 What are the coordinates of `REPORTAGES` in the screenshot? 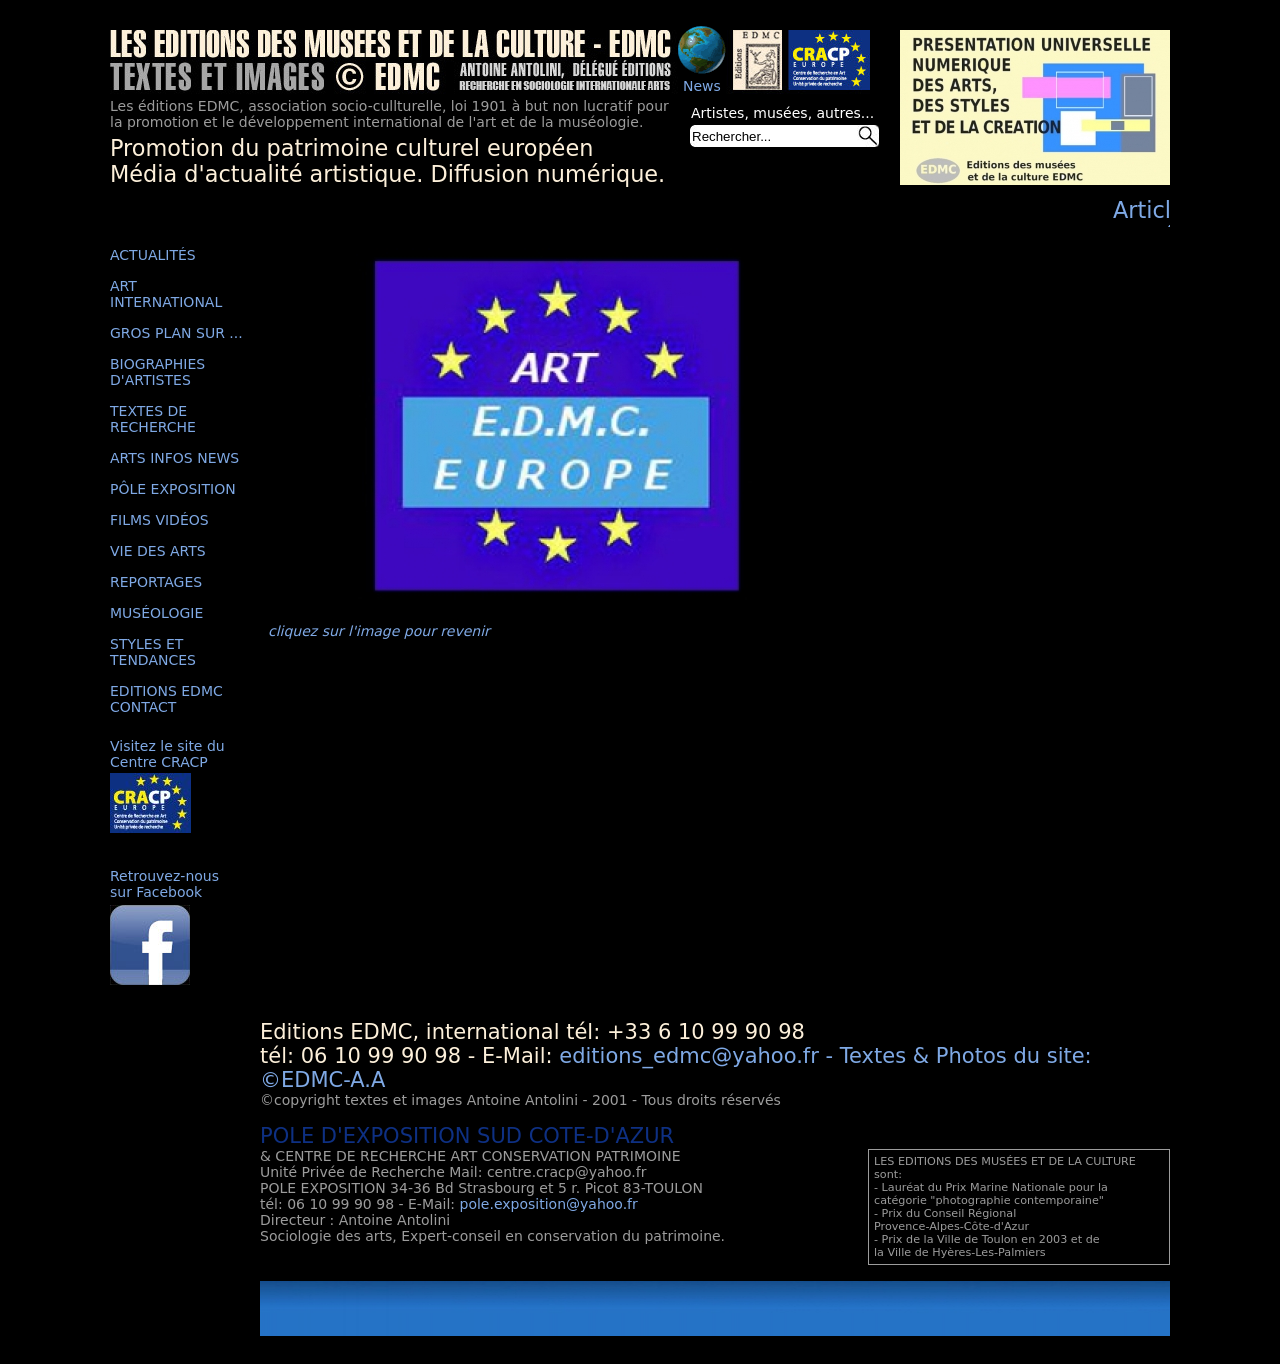 It's located at (156, 582).